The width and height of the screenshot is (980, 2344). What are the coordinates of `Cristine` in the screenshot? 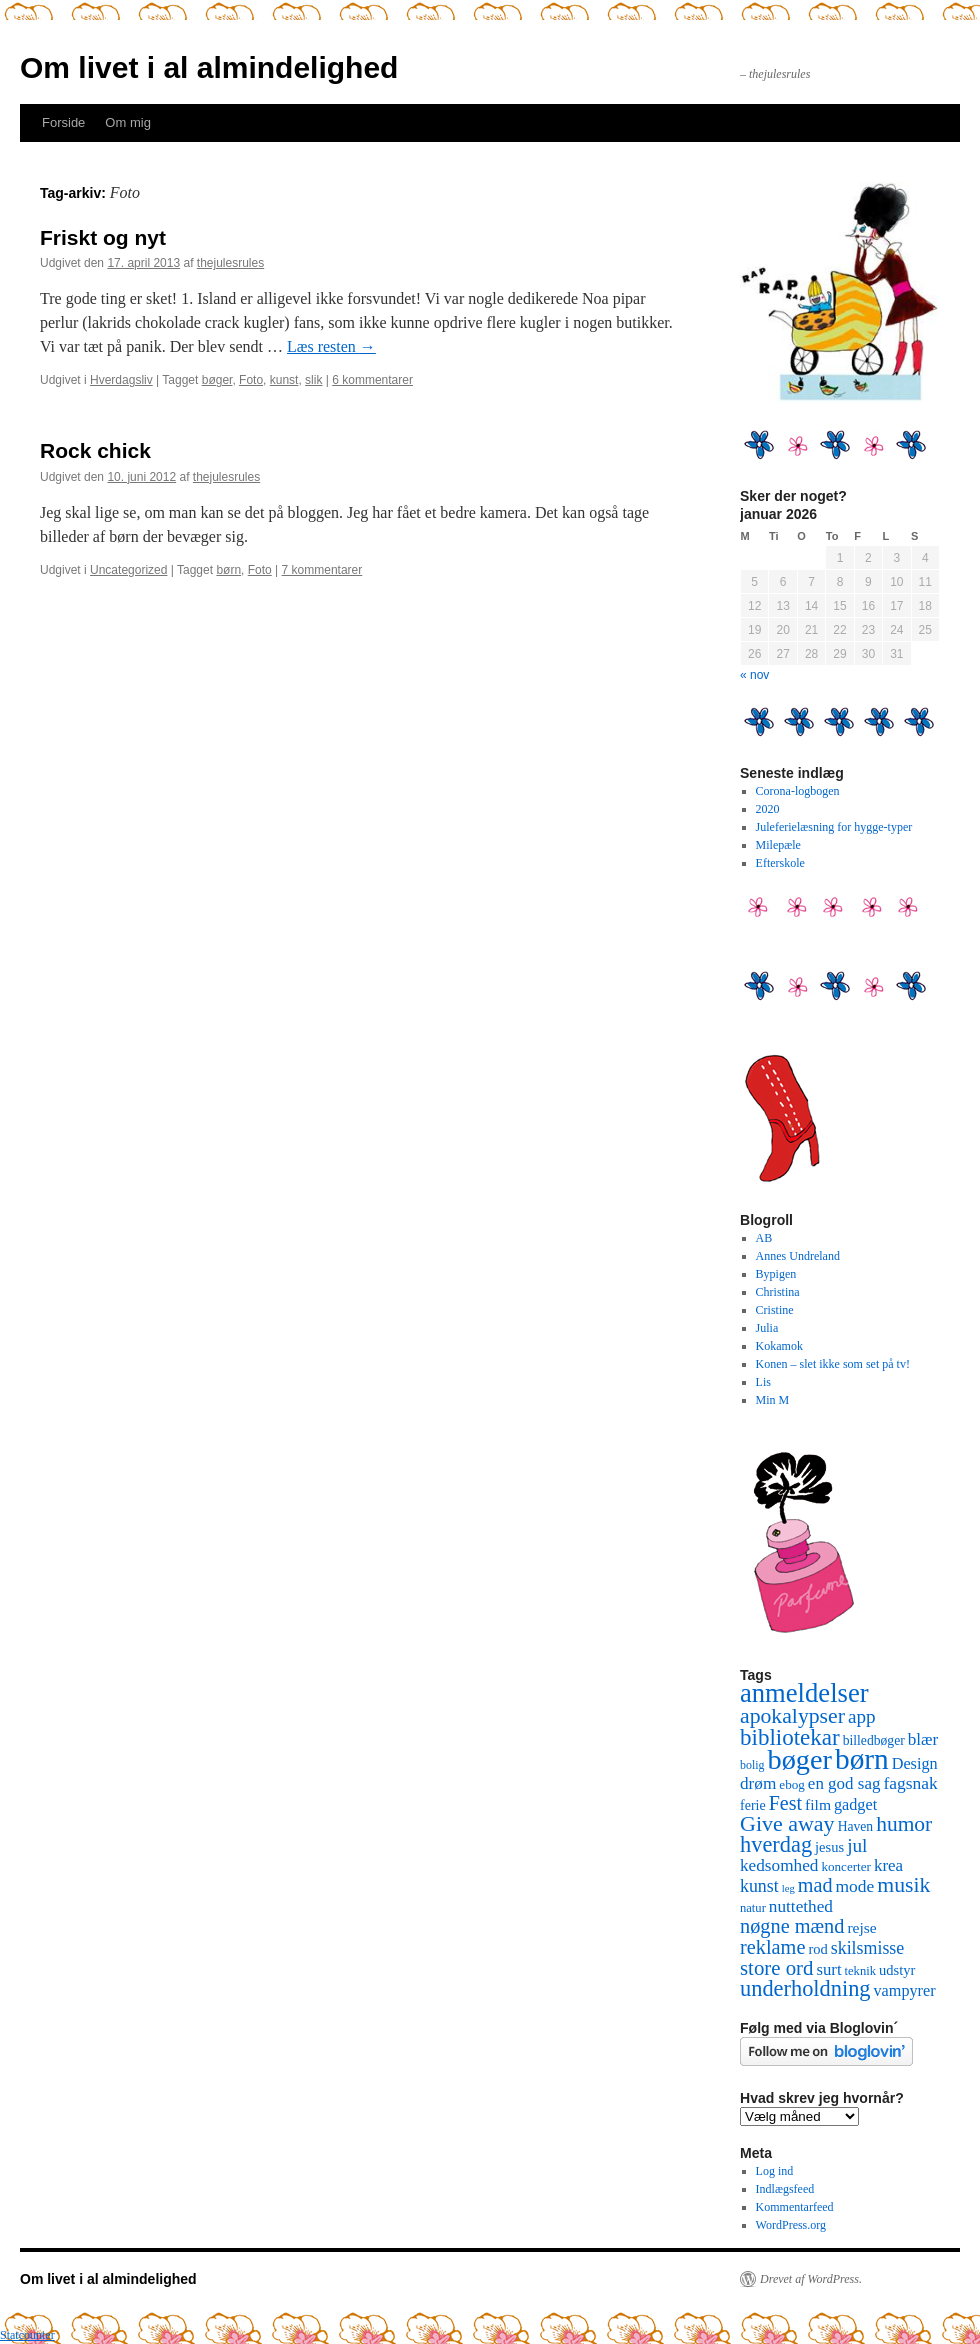 It's located at (775, 1310).